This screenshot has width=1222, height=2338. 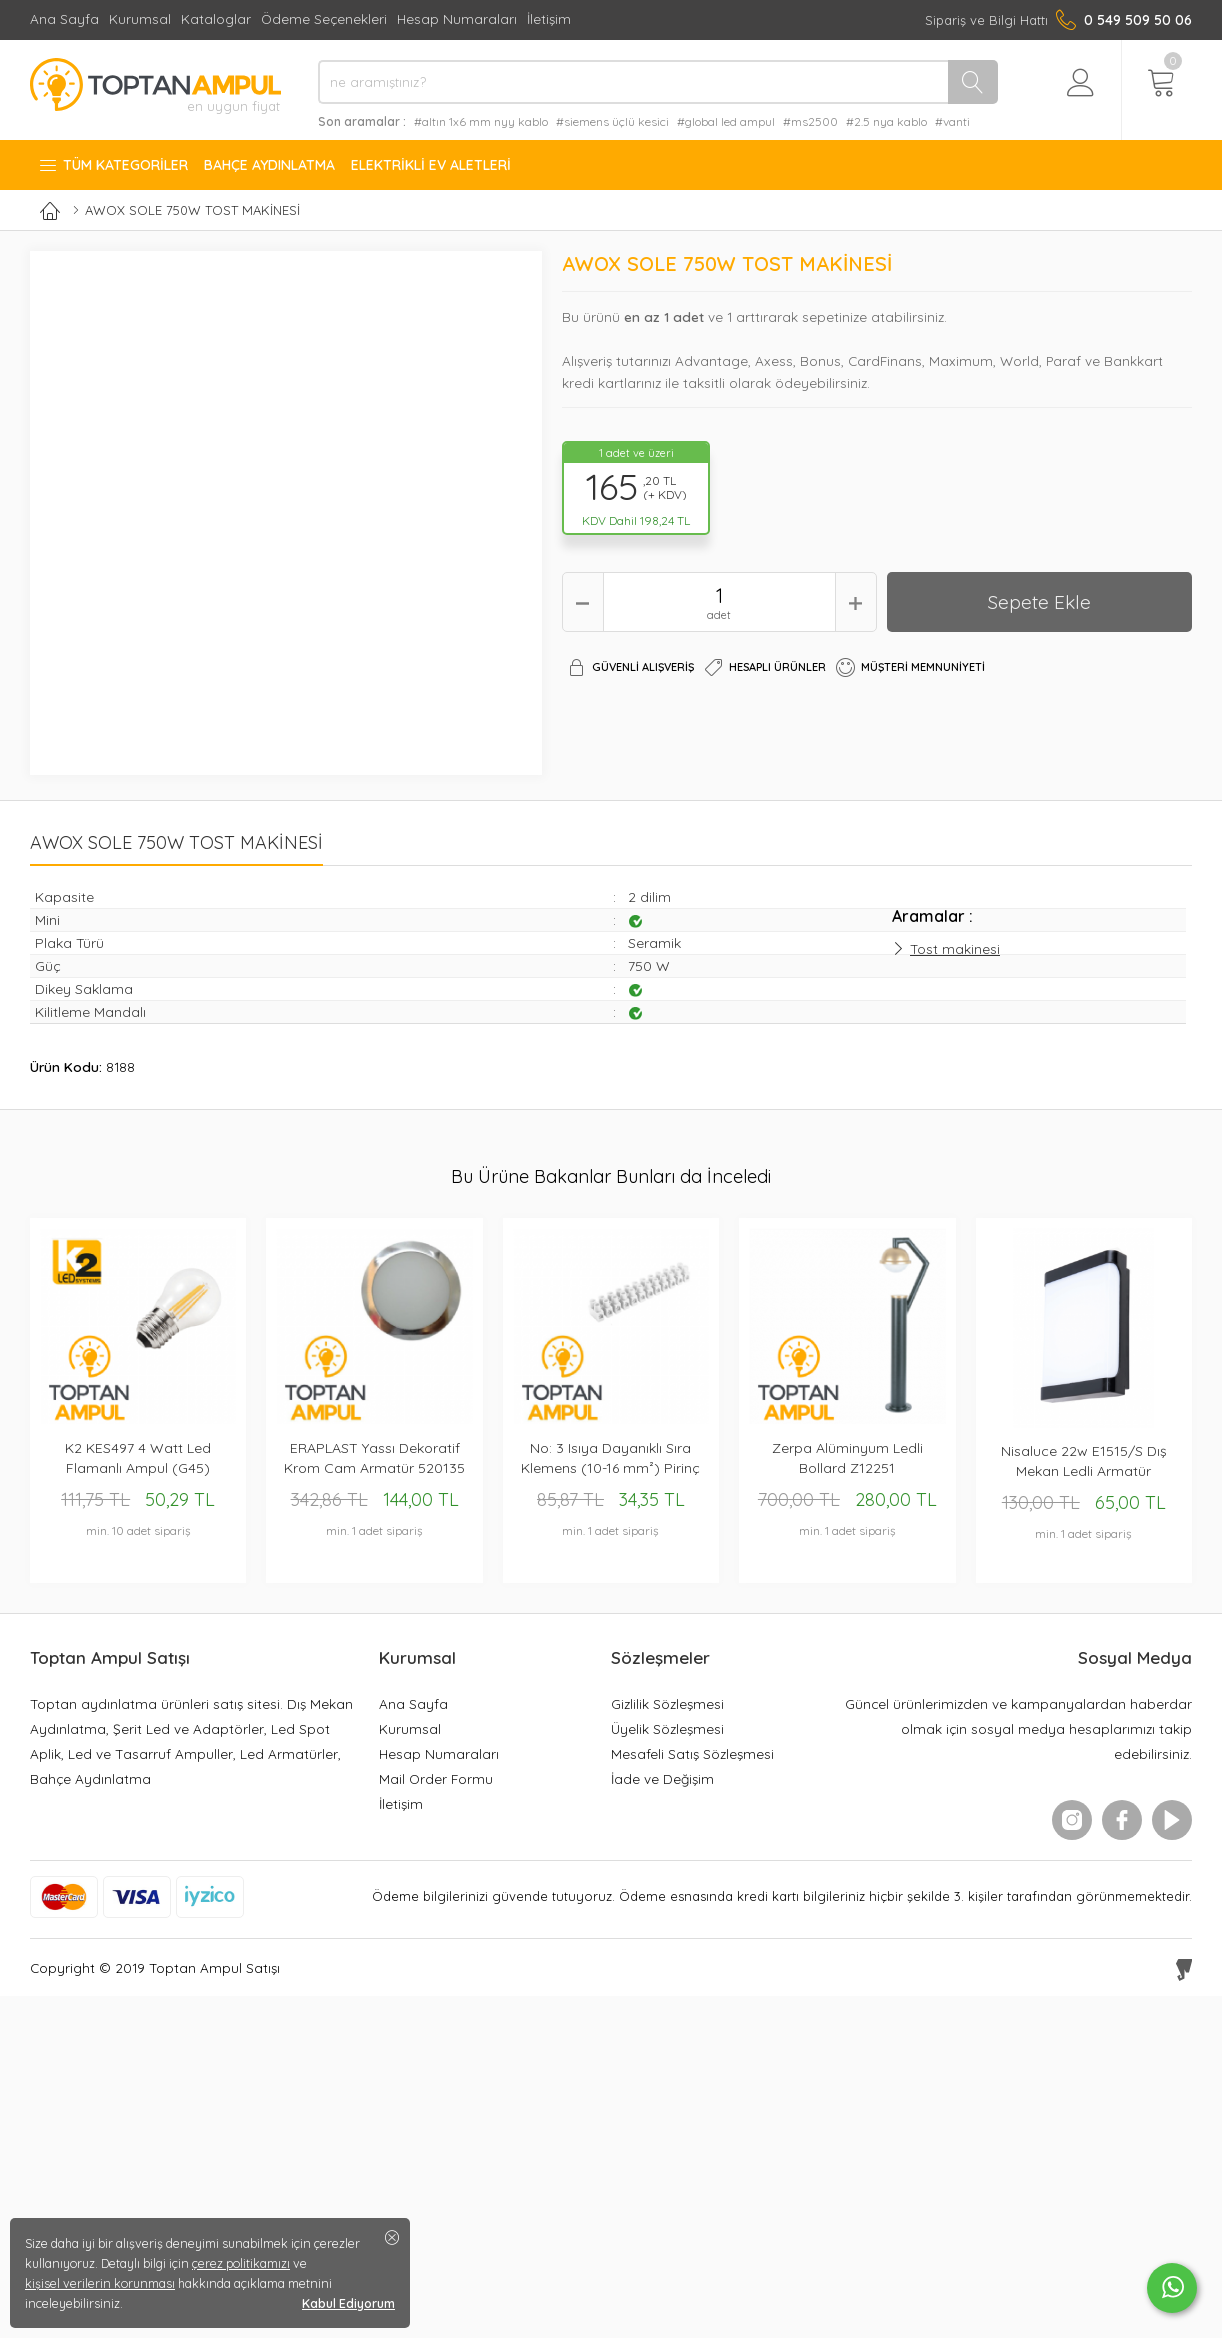 What do you see at coordinates (662, 1778) in the screenshot?
I see `İade ve Değişim` at bounding box center [662, 1778].